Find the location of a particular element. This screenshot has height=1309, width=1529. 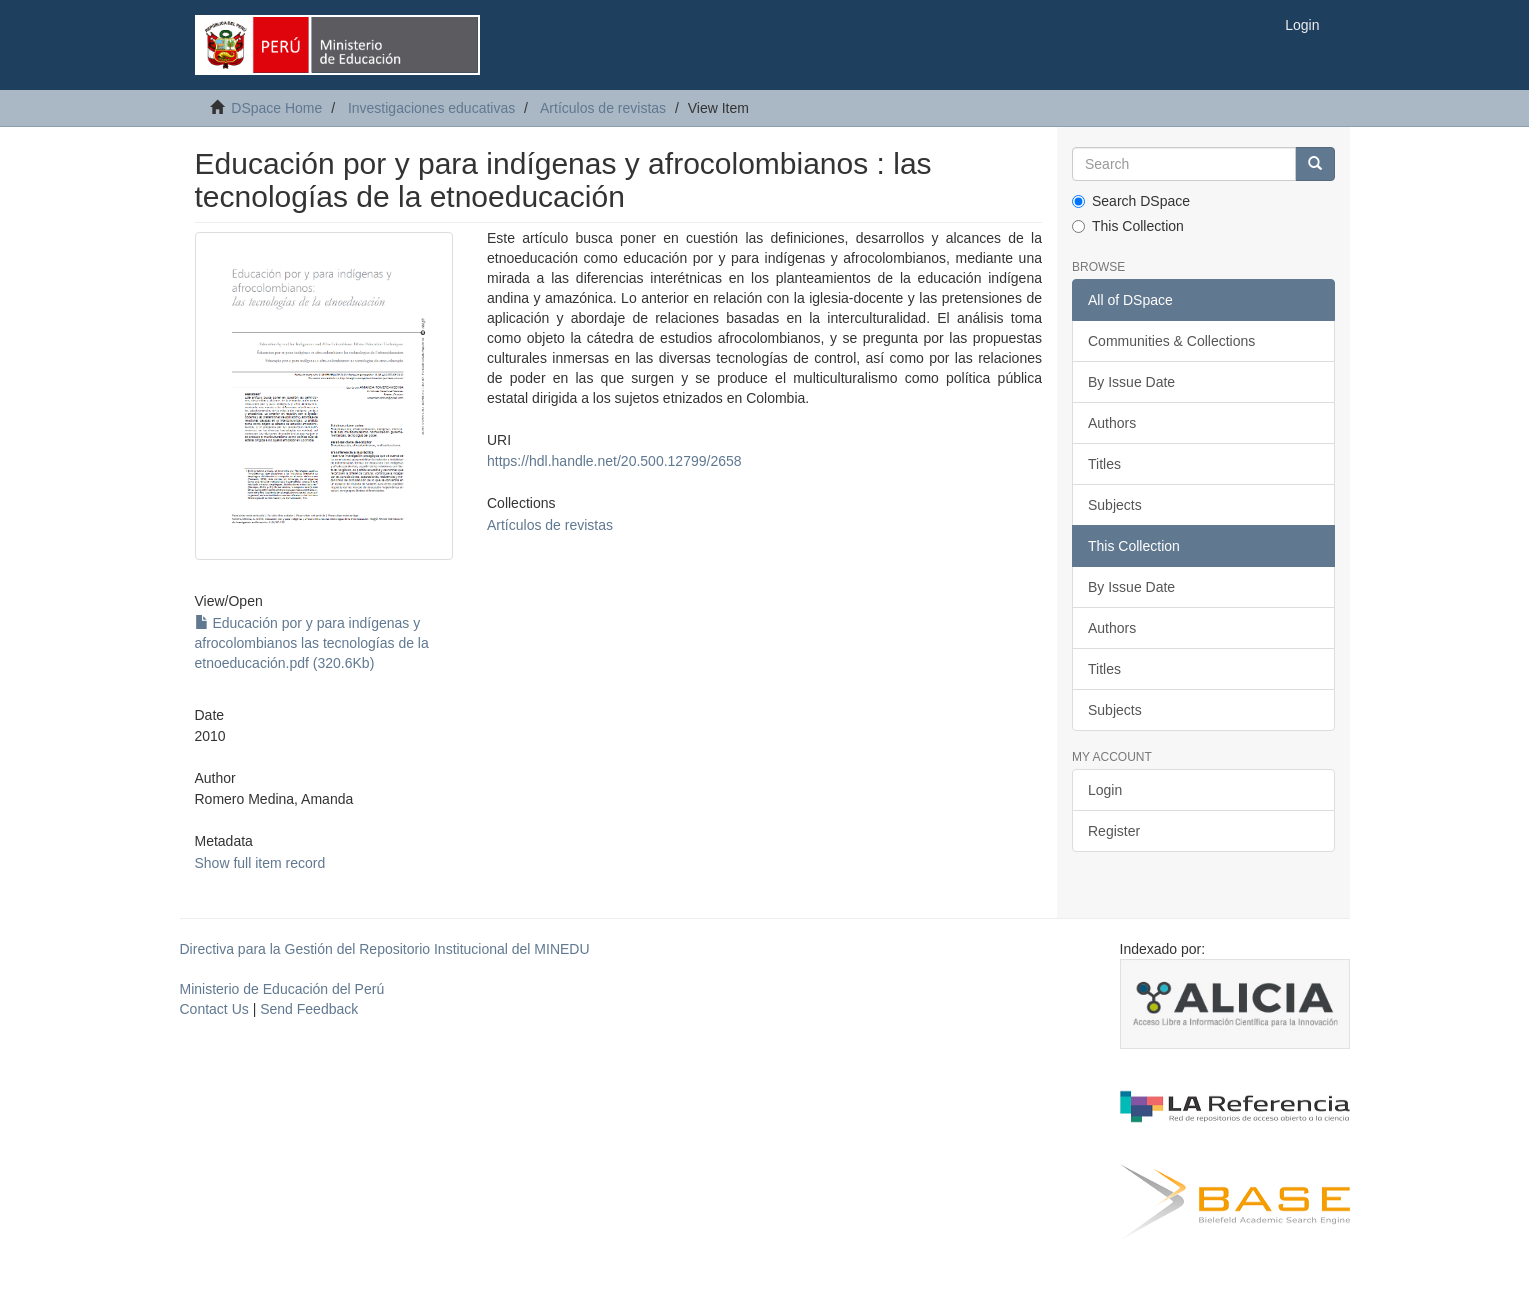

Titles is located at coordinates (1104, 464).